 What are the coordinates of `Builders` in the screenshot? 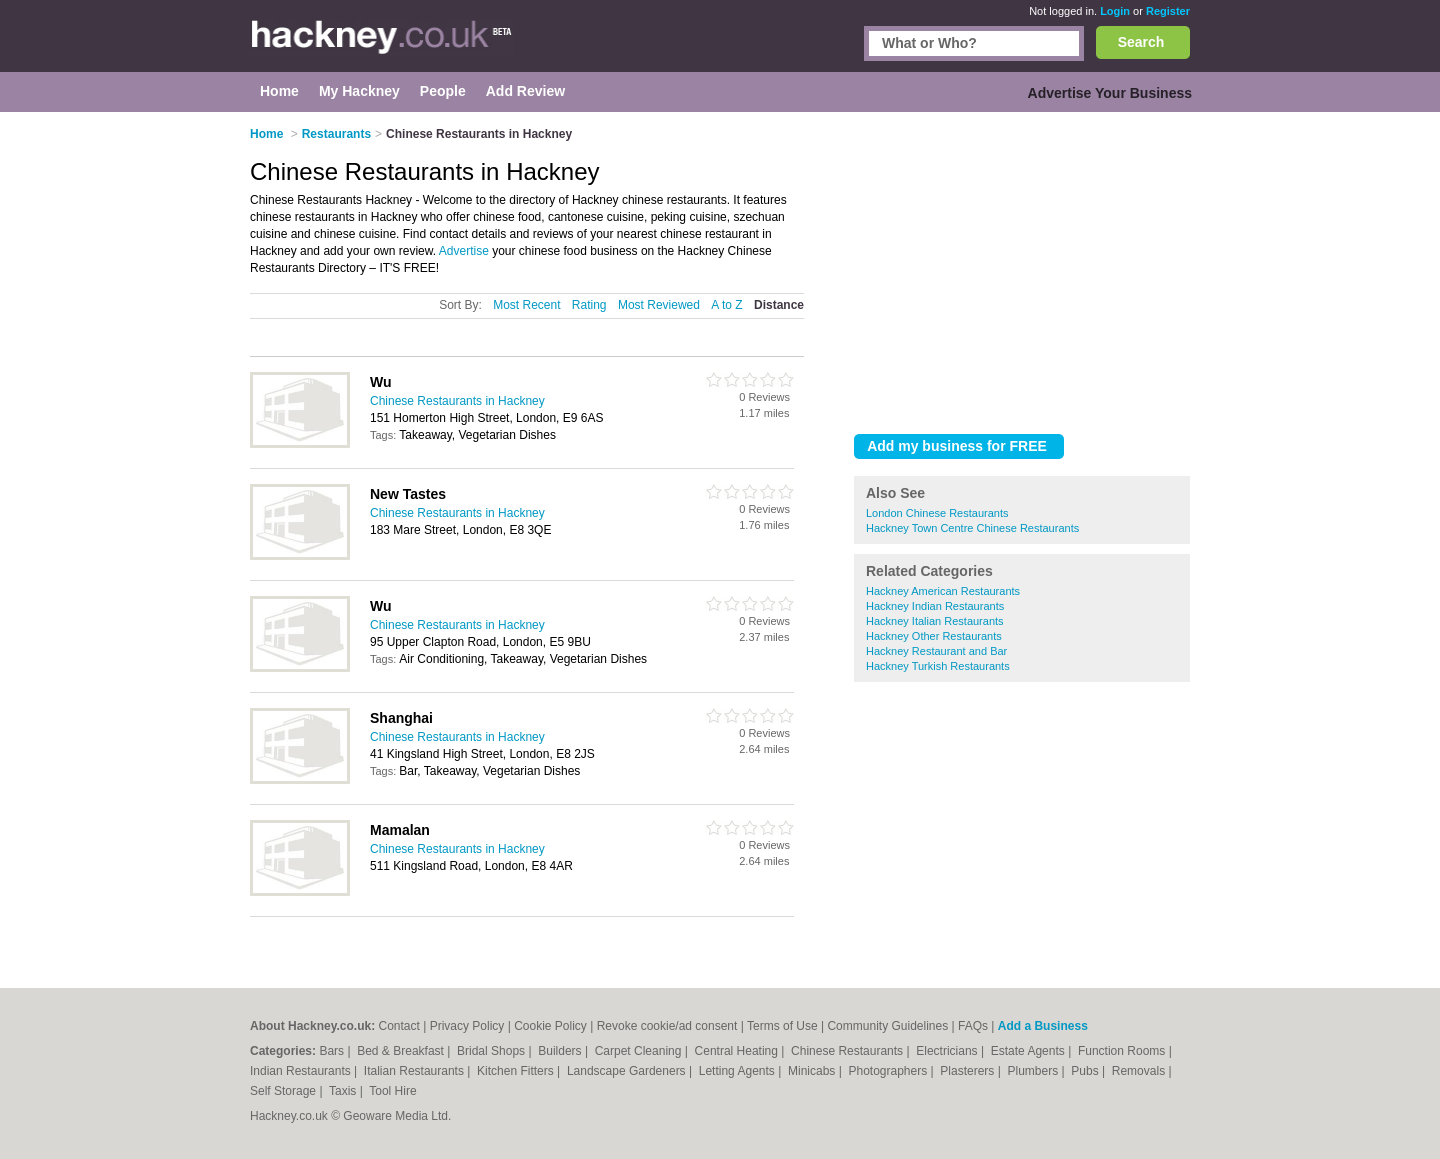 It's located at (561, 1051).